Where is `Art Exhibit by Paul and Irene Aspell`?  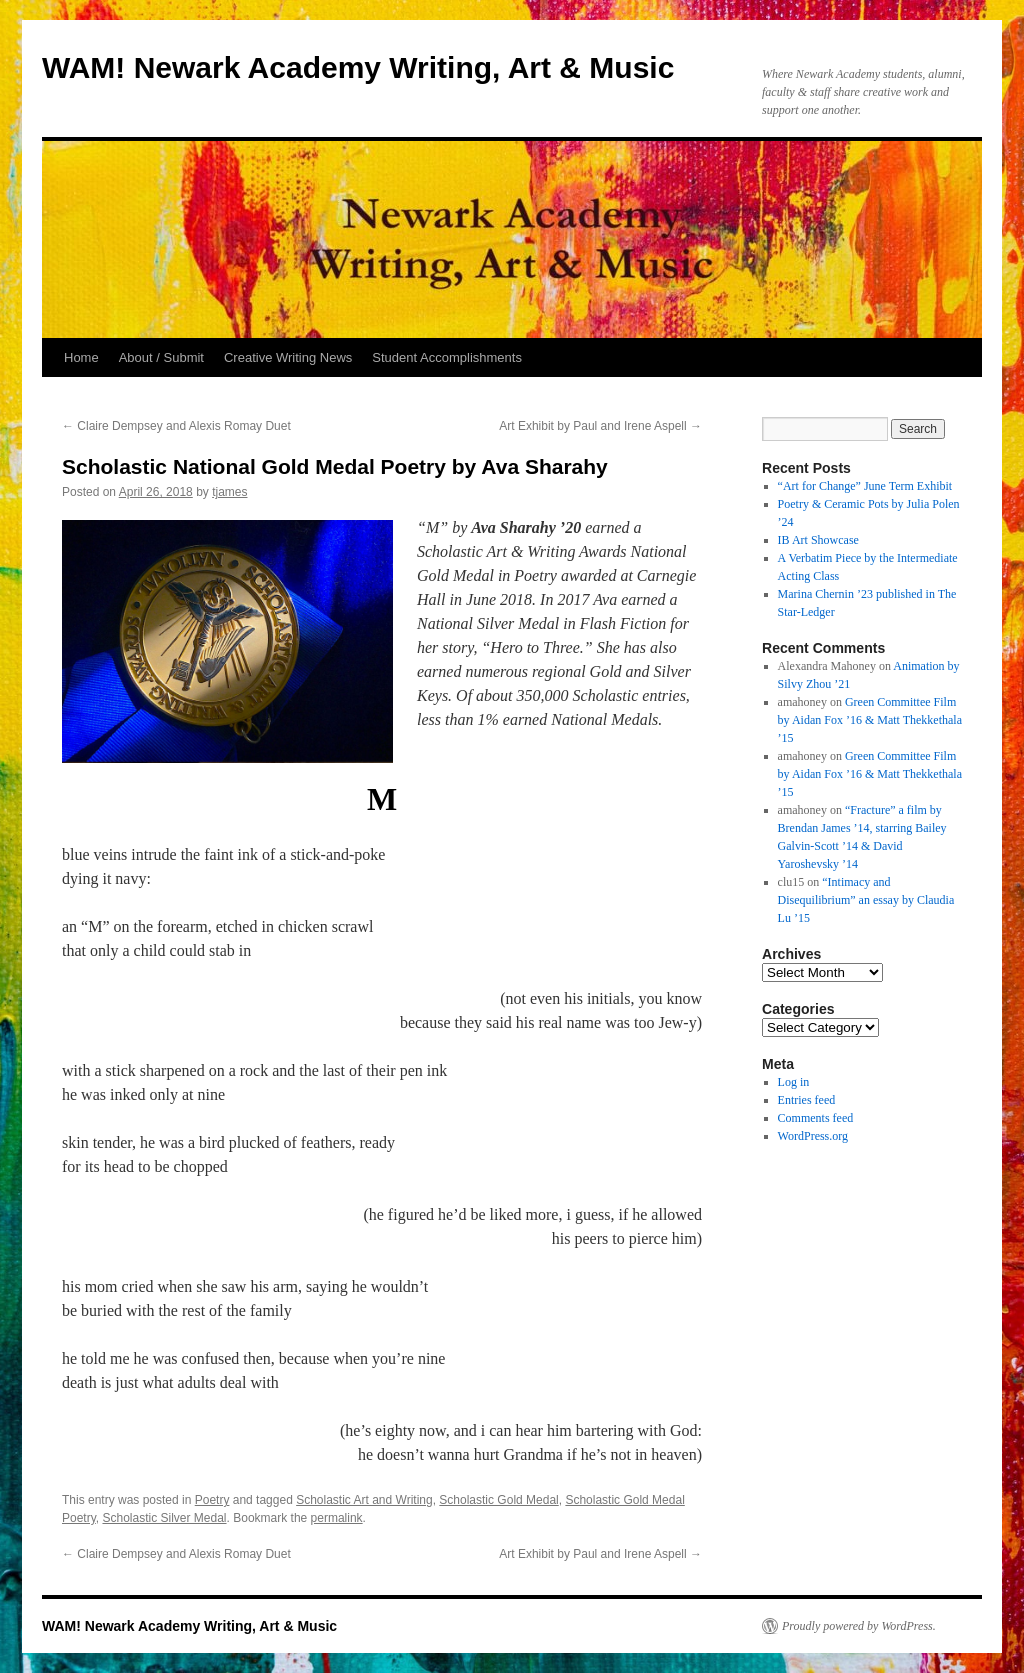 Art Exhibit by Paul and Irene Aspell is located at coordinates (600, 426).